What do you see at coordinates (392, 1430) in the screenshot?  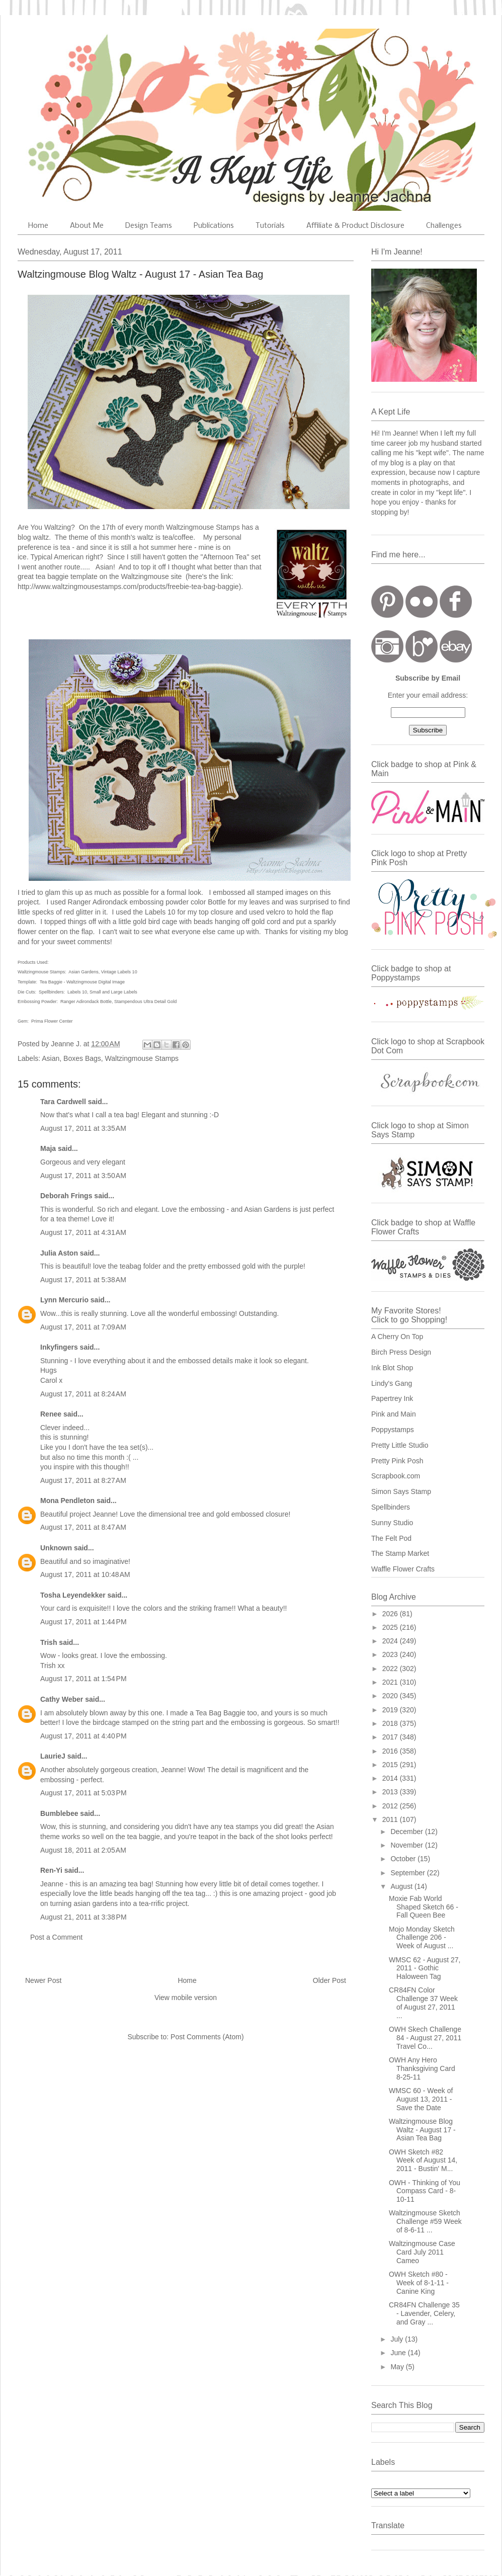 I see `Poppystamps` at bounding box center [392, 1430].